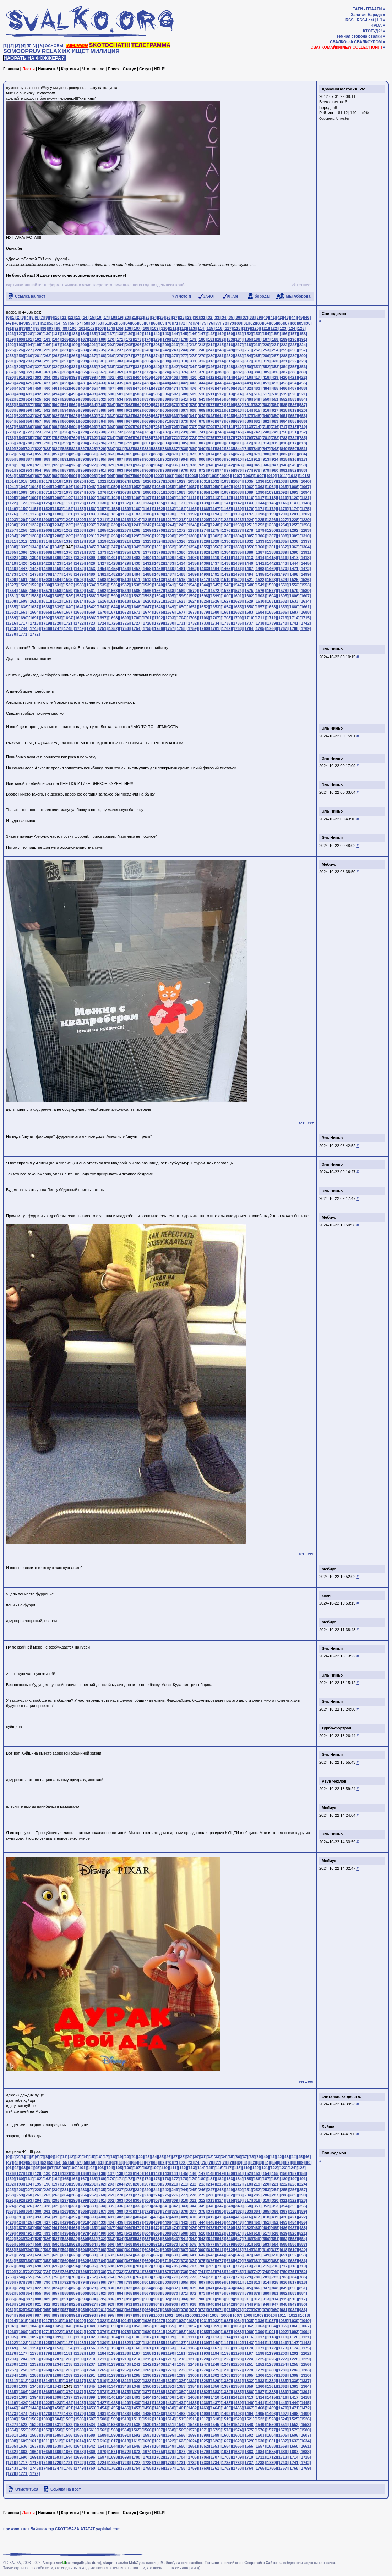 Image resolution: width=392 pixels, height=2576 pixels. Describe the element at coordinates (102, 508) in the screenshot. I see `[1157]` at that location.